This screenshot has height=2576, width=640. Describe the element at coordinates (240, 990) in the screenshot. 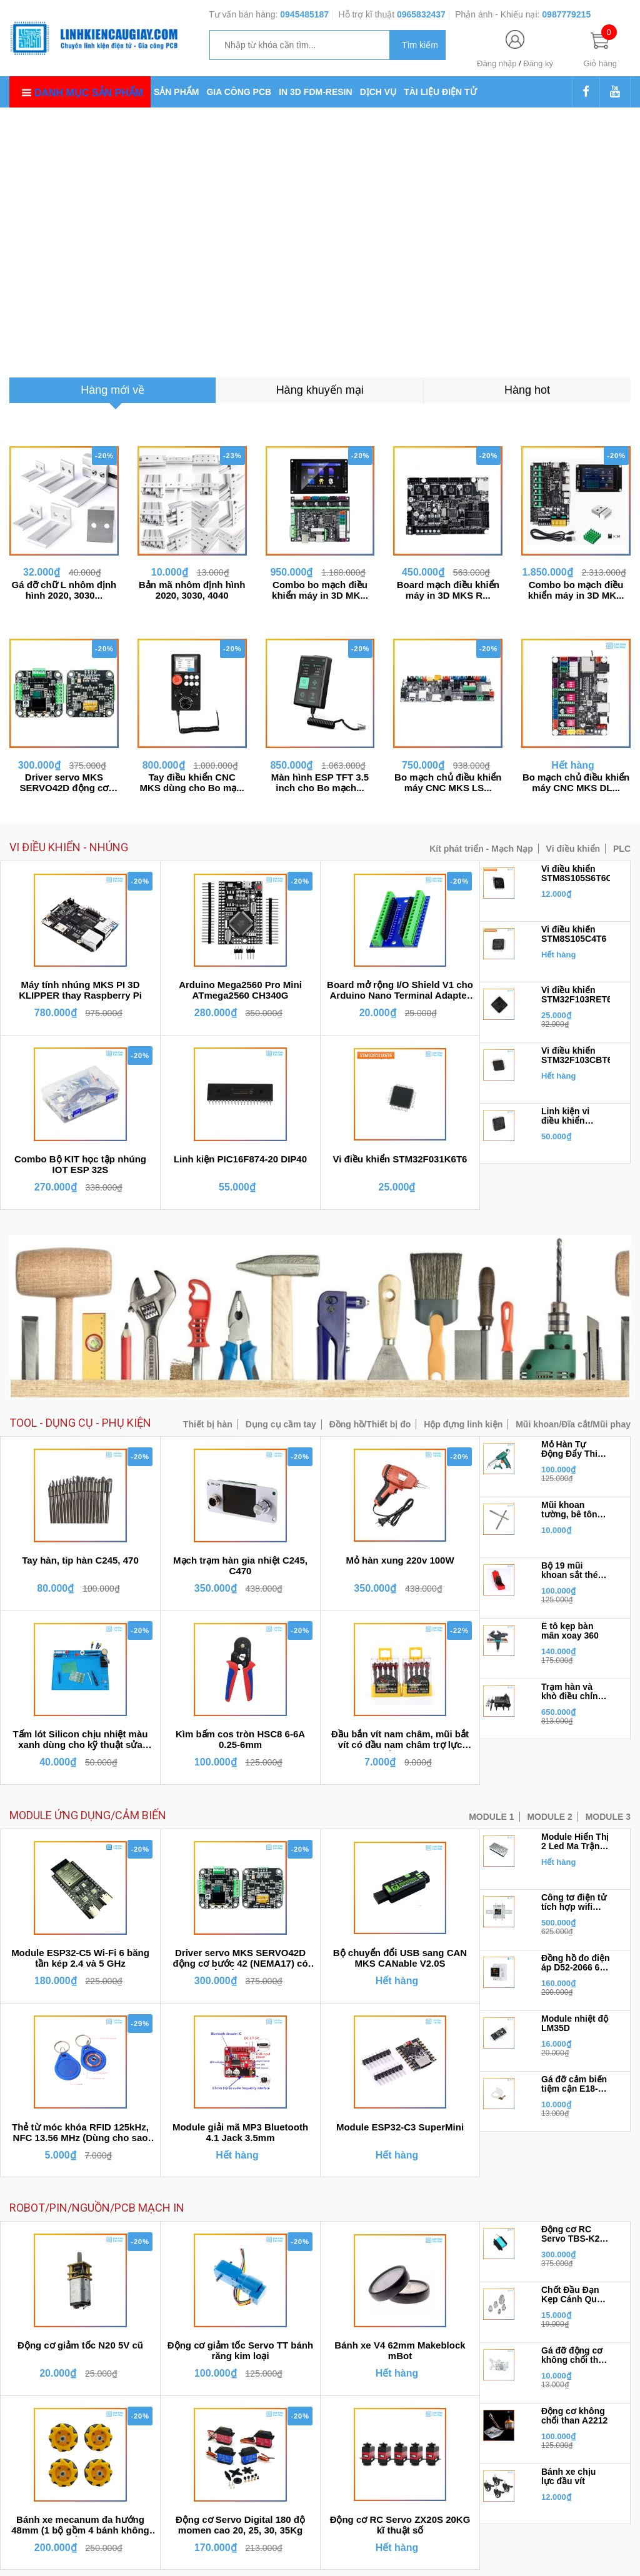

I see `Arduino Mega2560 Pro Mini ATmega2560 CH340G` at that location.